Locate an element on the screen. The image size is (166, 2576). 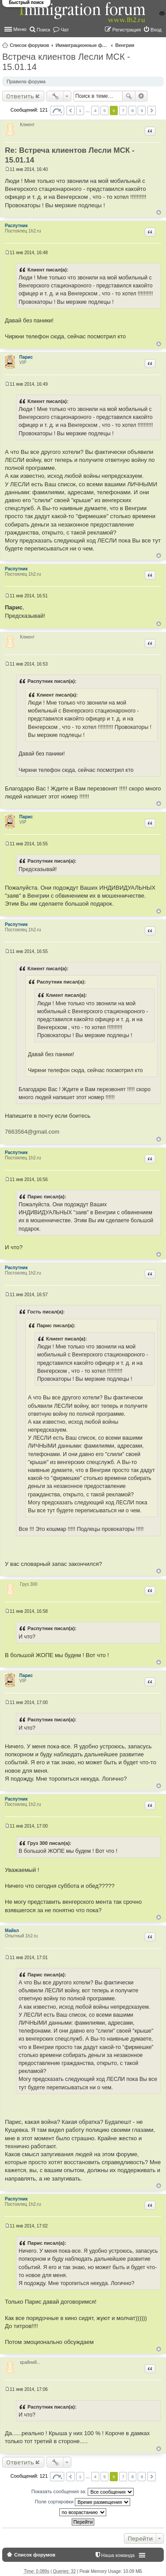
Иммиграционные форумы | Immigration forums is located at coordinates (81, 45).